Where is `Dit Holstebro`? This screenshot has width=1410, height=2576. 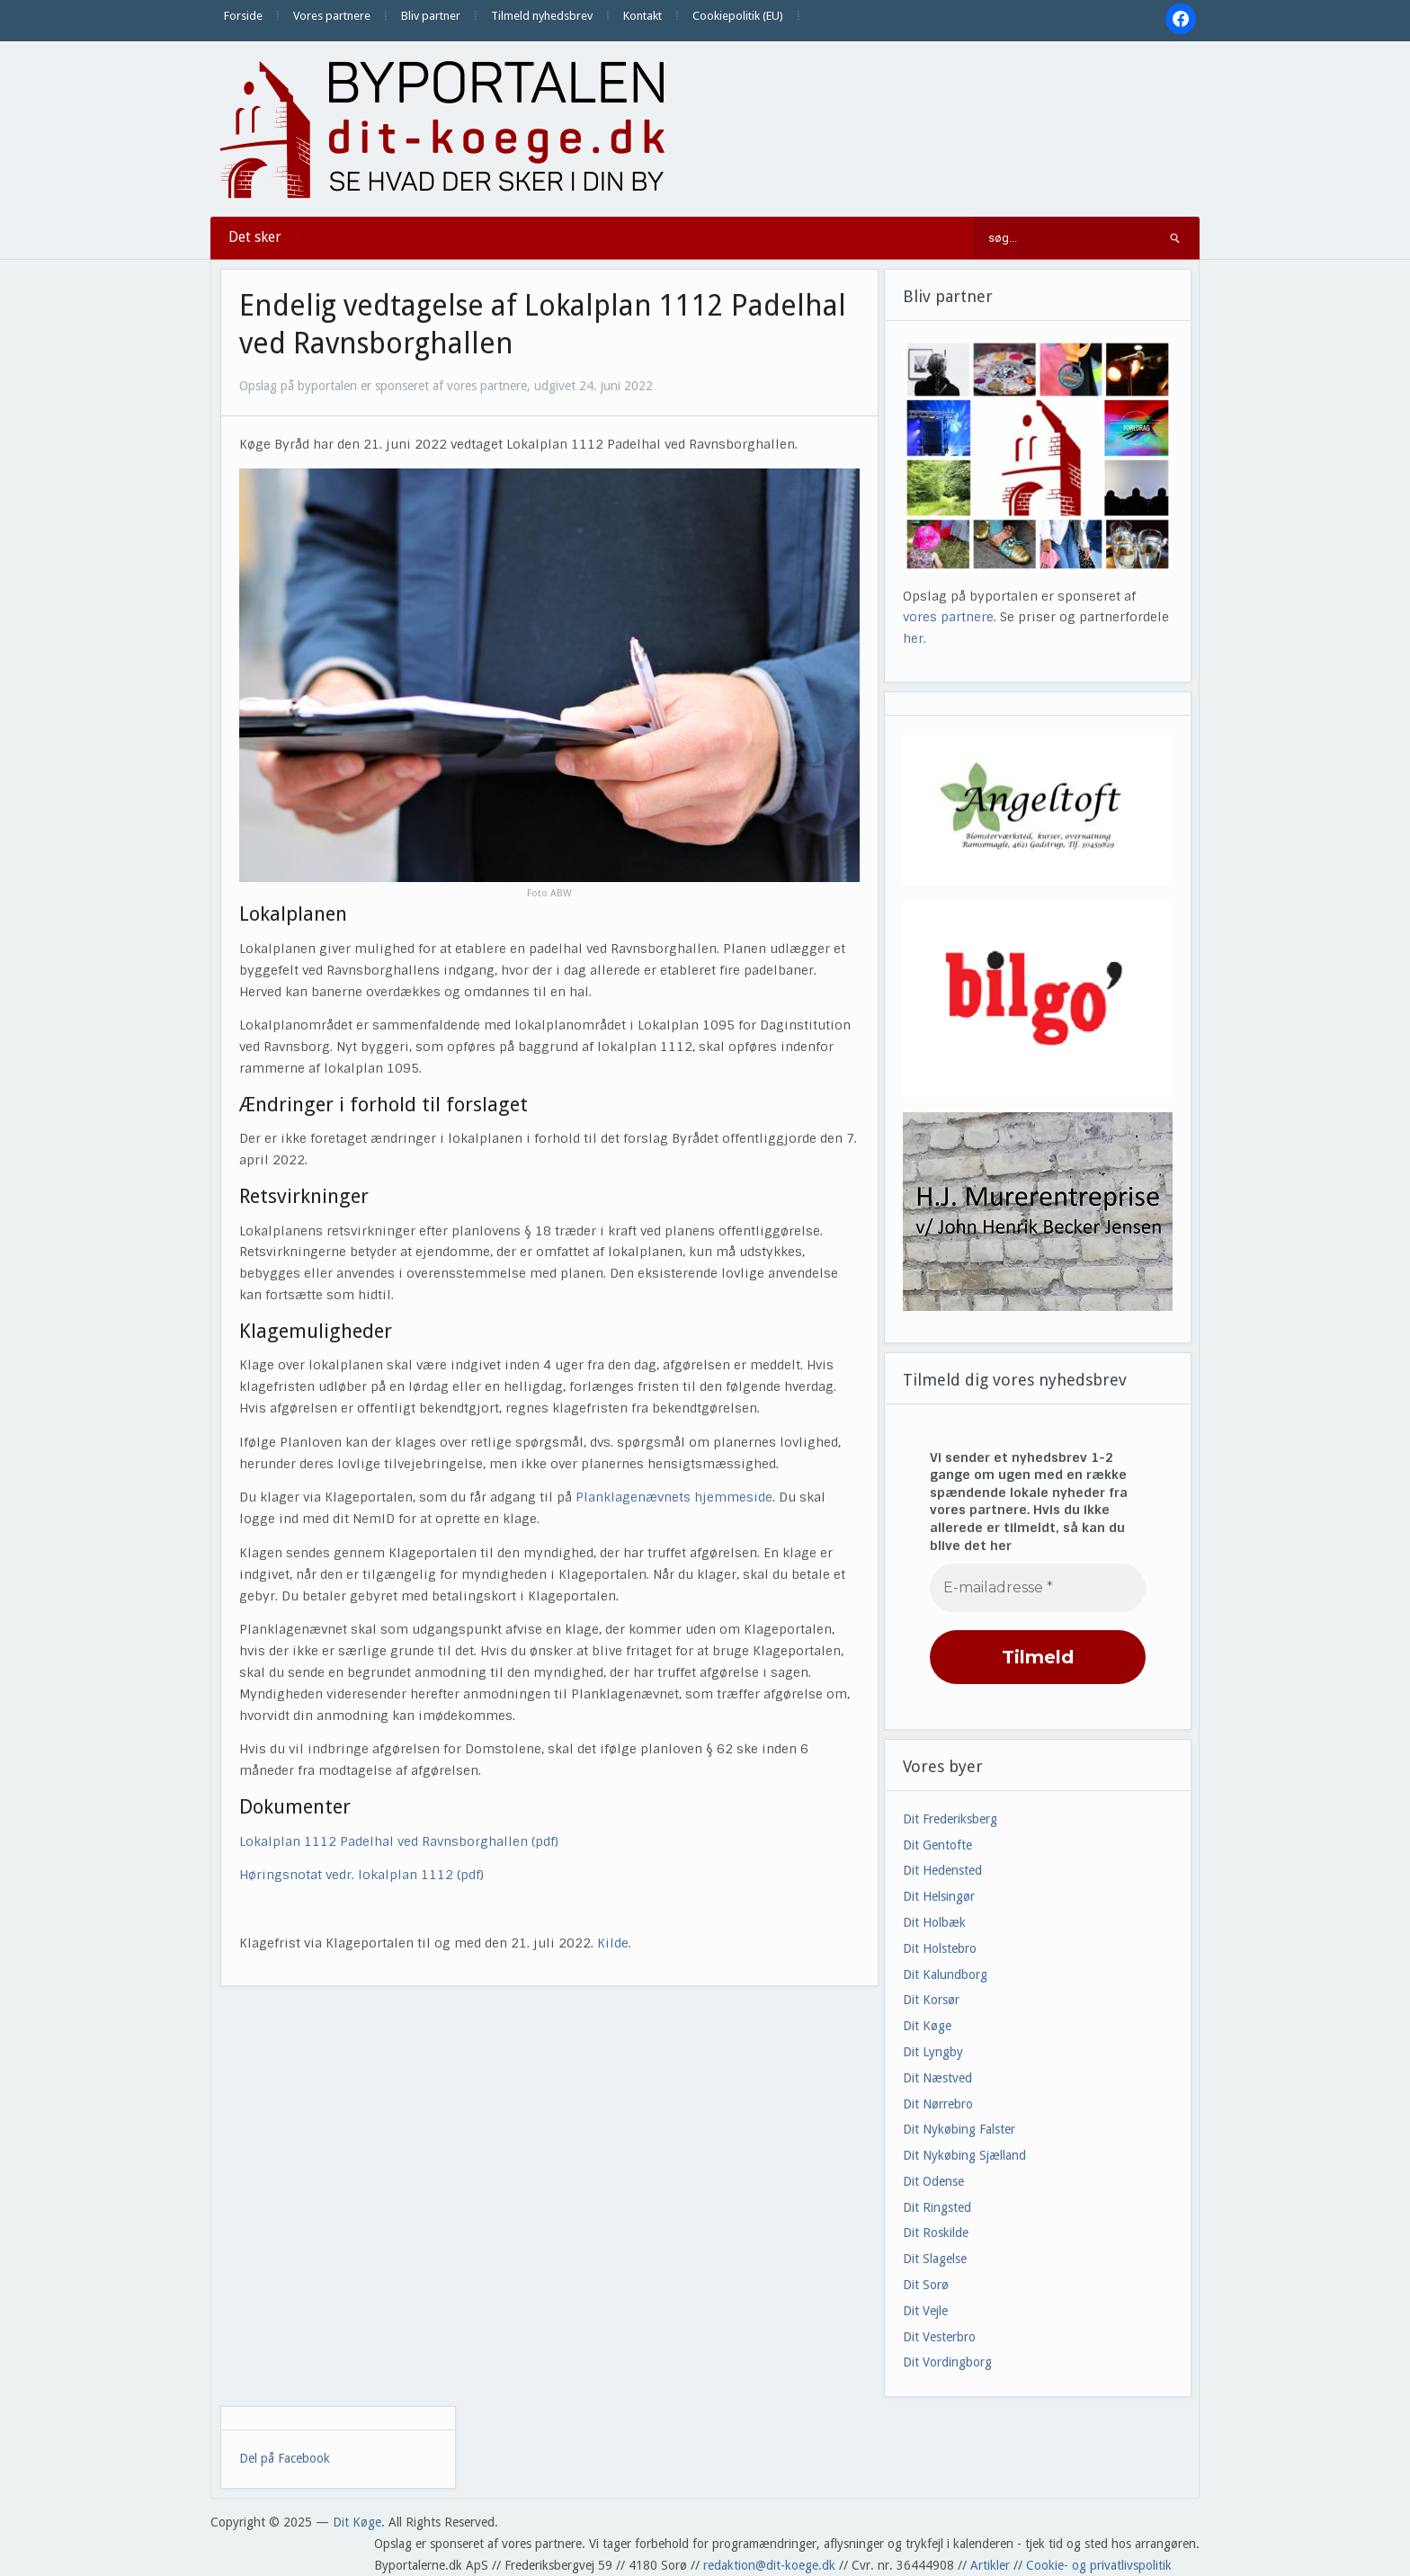 Dit Holstebro is located at coordinates (940, 1948).